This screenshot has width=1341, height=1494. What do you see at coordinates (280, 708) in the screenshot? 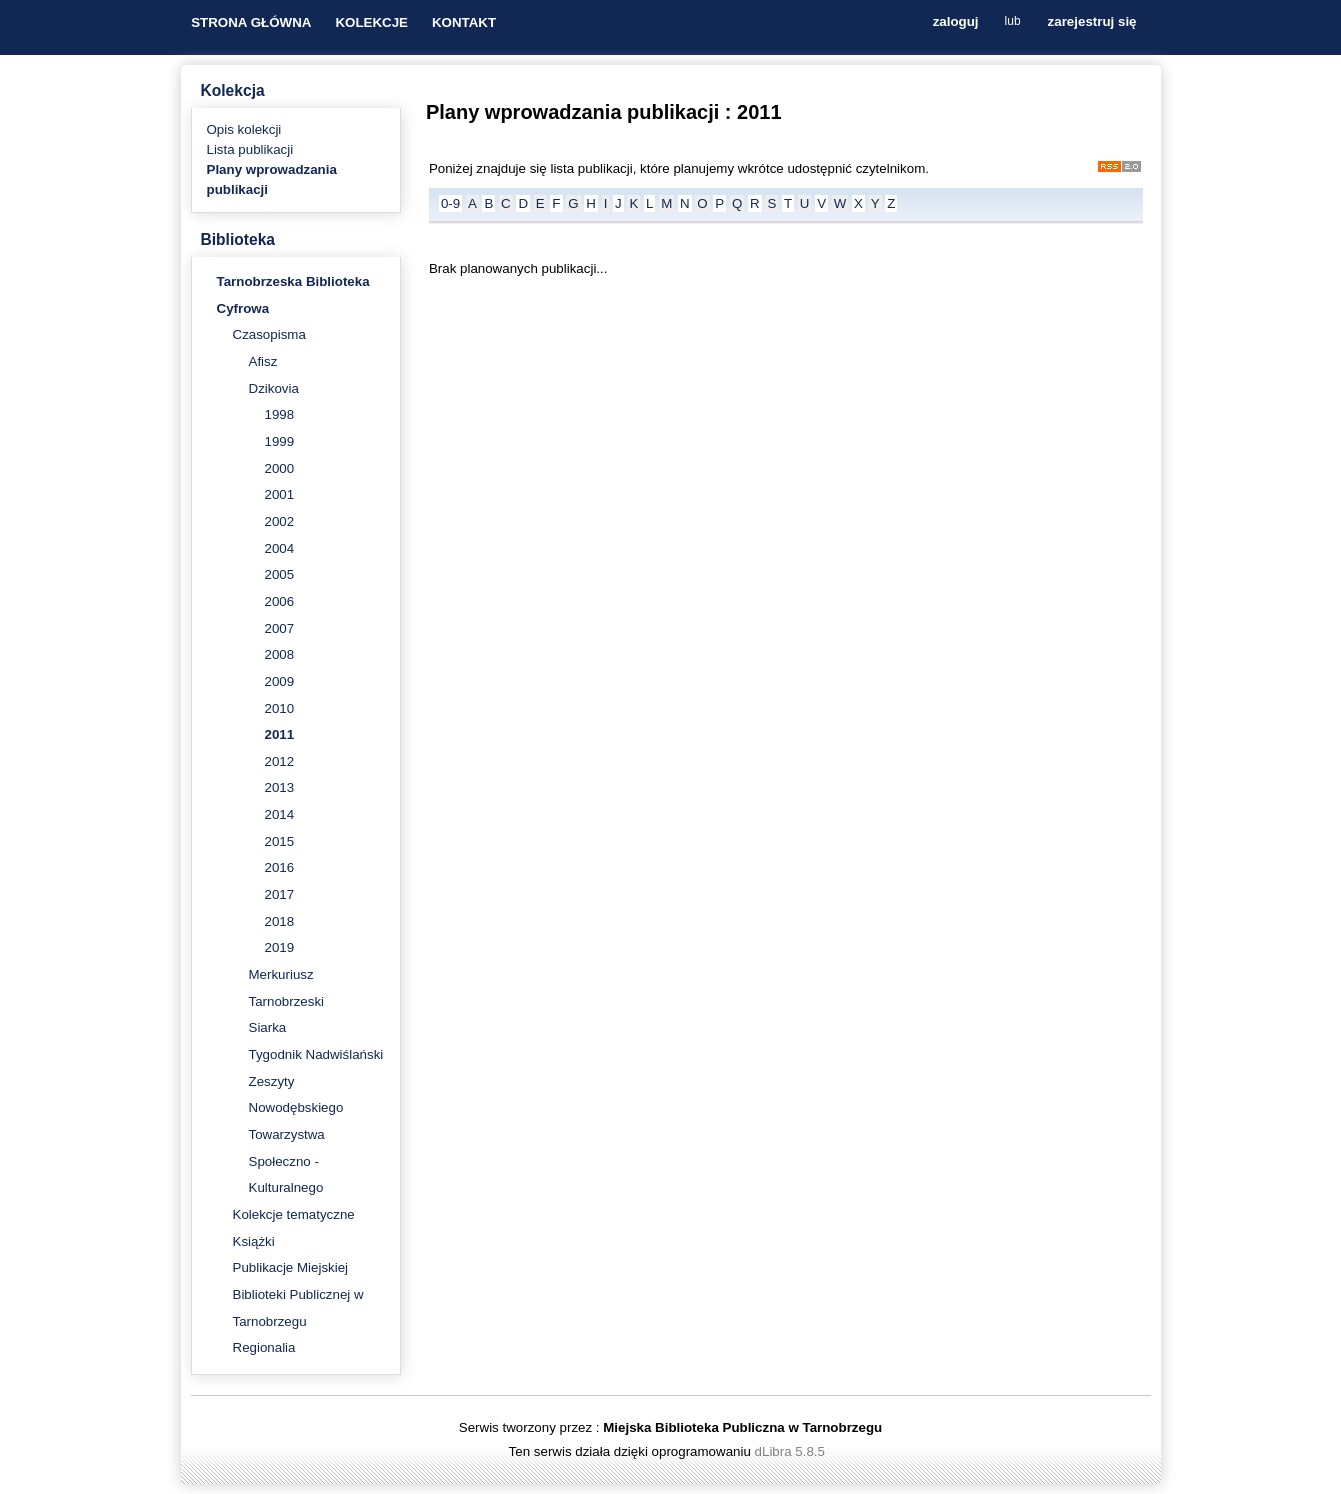
I see `2010` at bounding box center [280, 708].